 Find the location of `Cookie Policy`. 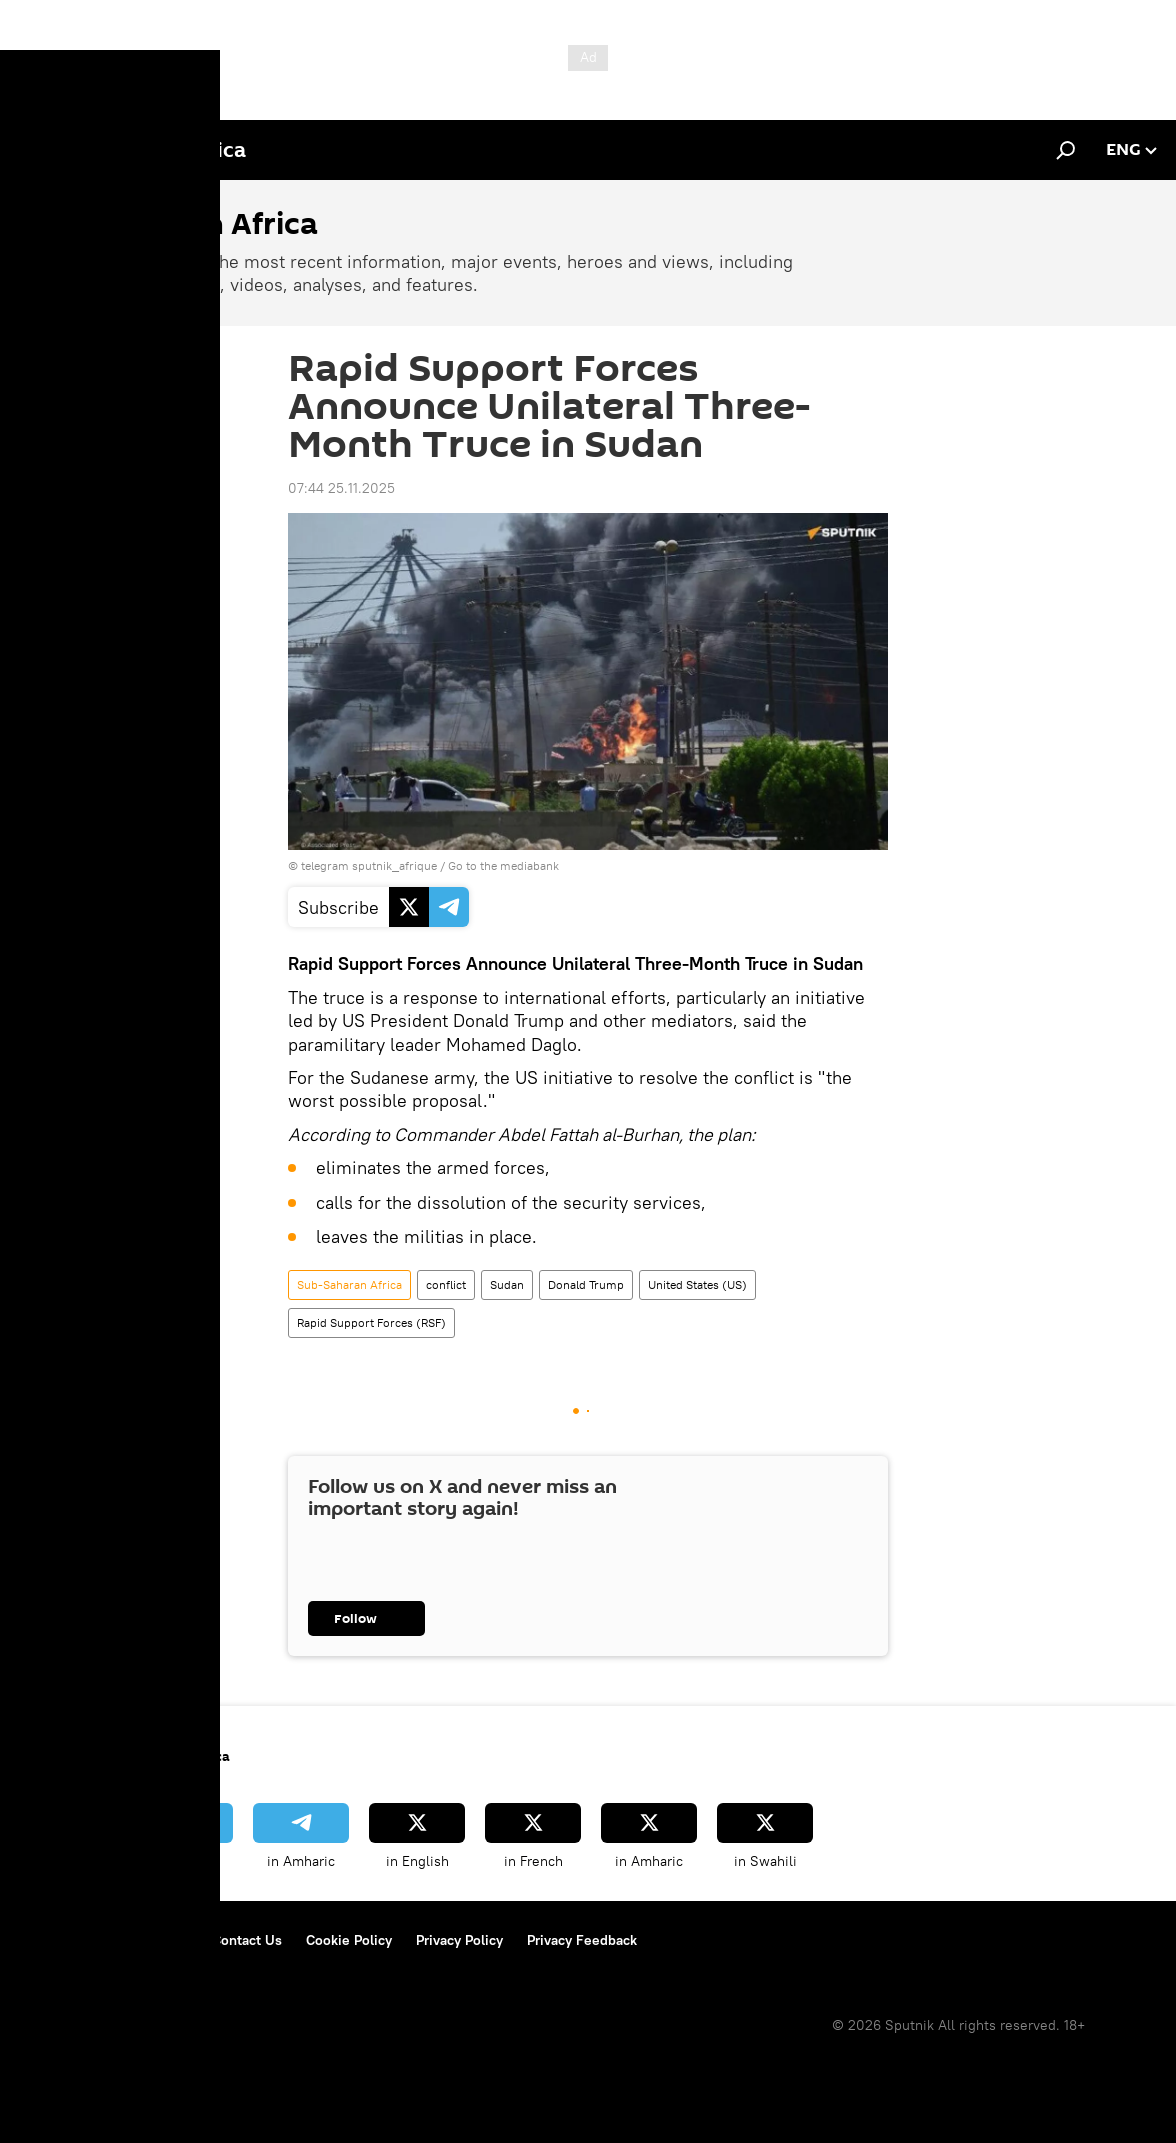

Cookie Policy is located at coordinates (349, 1940).